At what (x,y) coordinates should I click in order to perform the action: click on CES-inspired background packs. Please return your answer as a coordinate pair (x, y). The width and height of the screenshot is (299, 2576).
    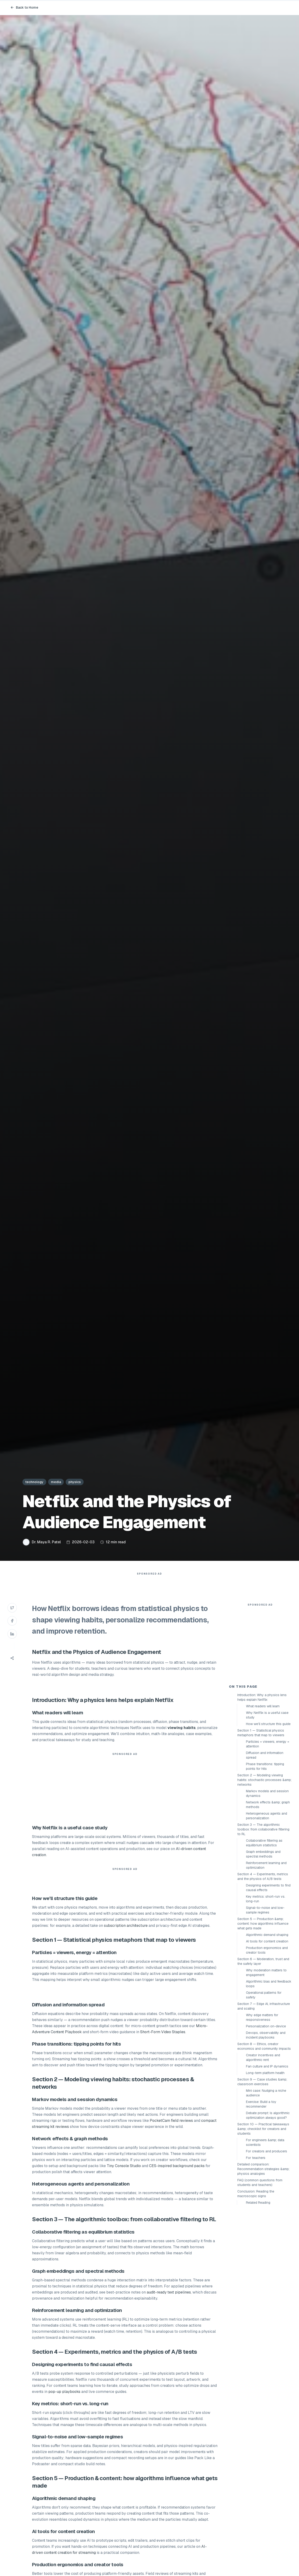
    Looking at the image, I should click on (177, 2175).